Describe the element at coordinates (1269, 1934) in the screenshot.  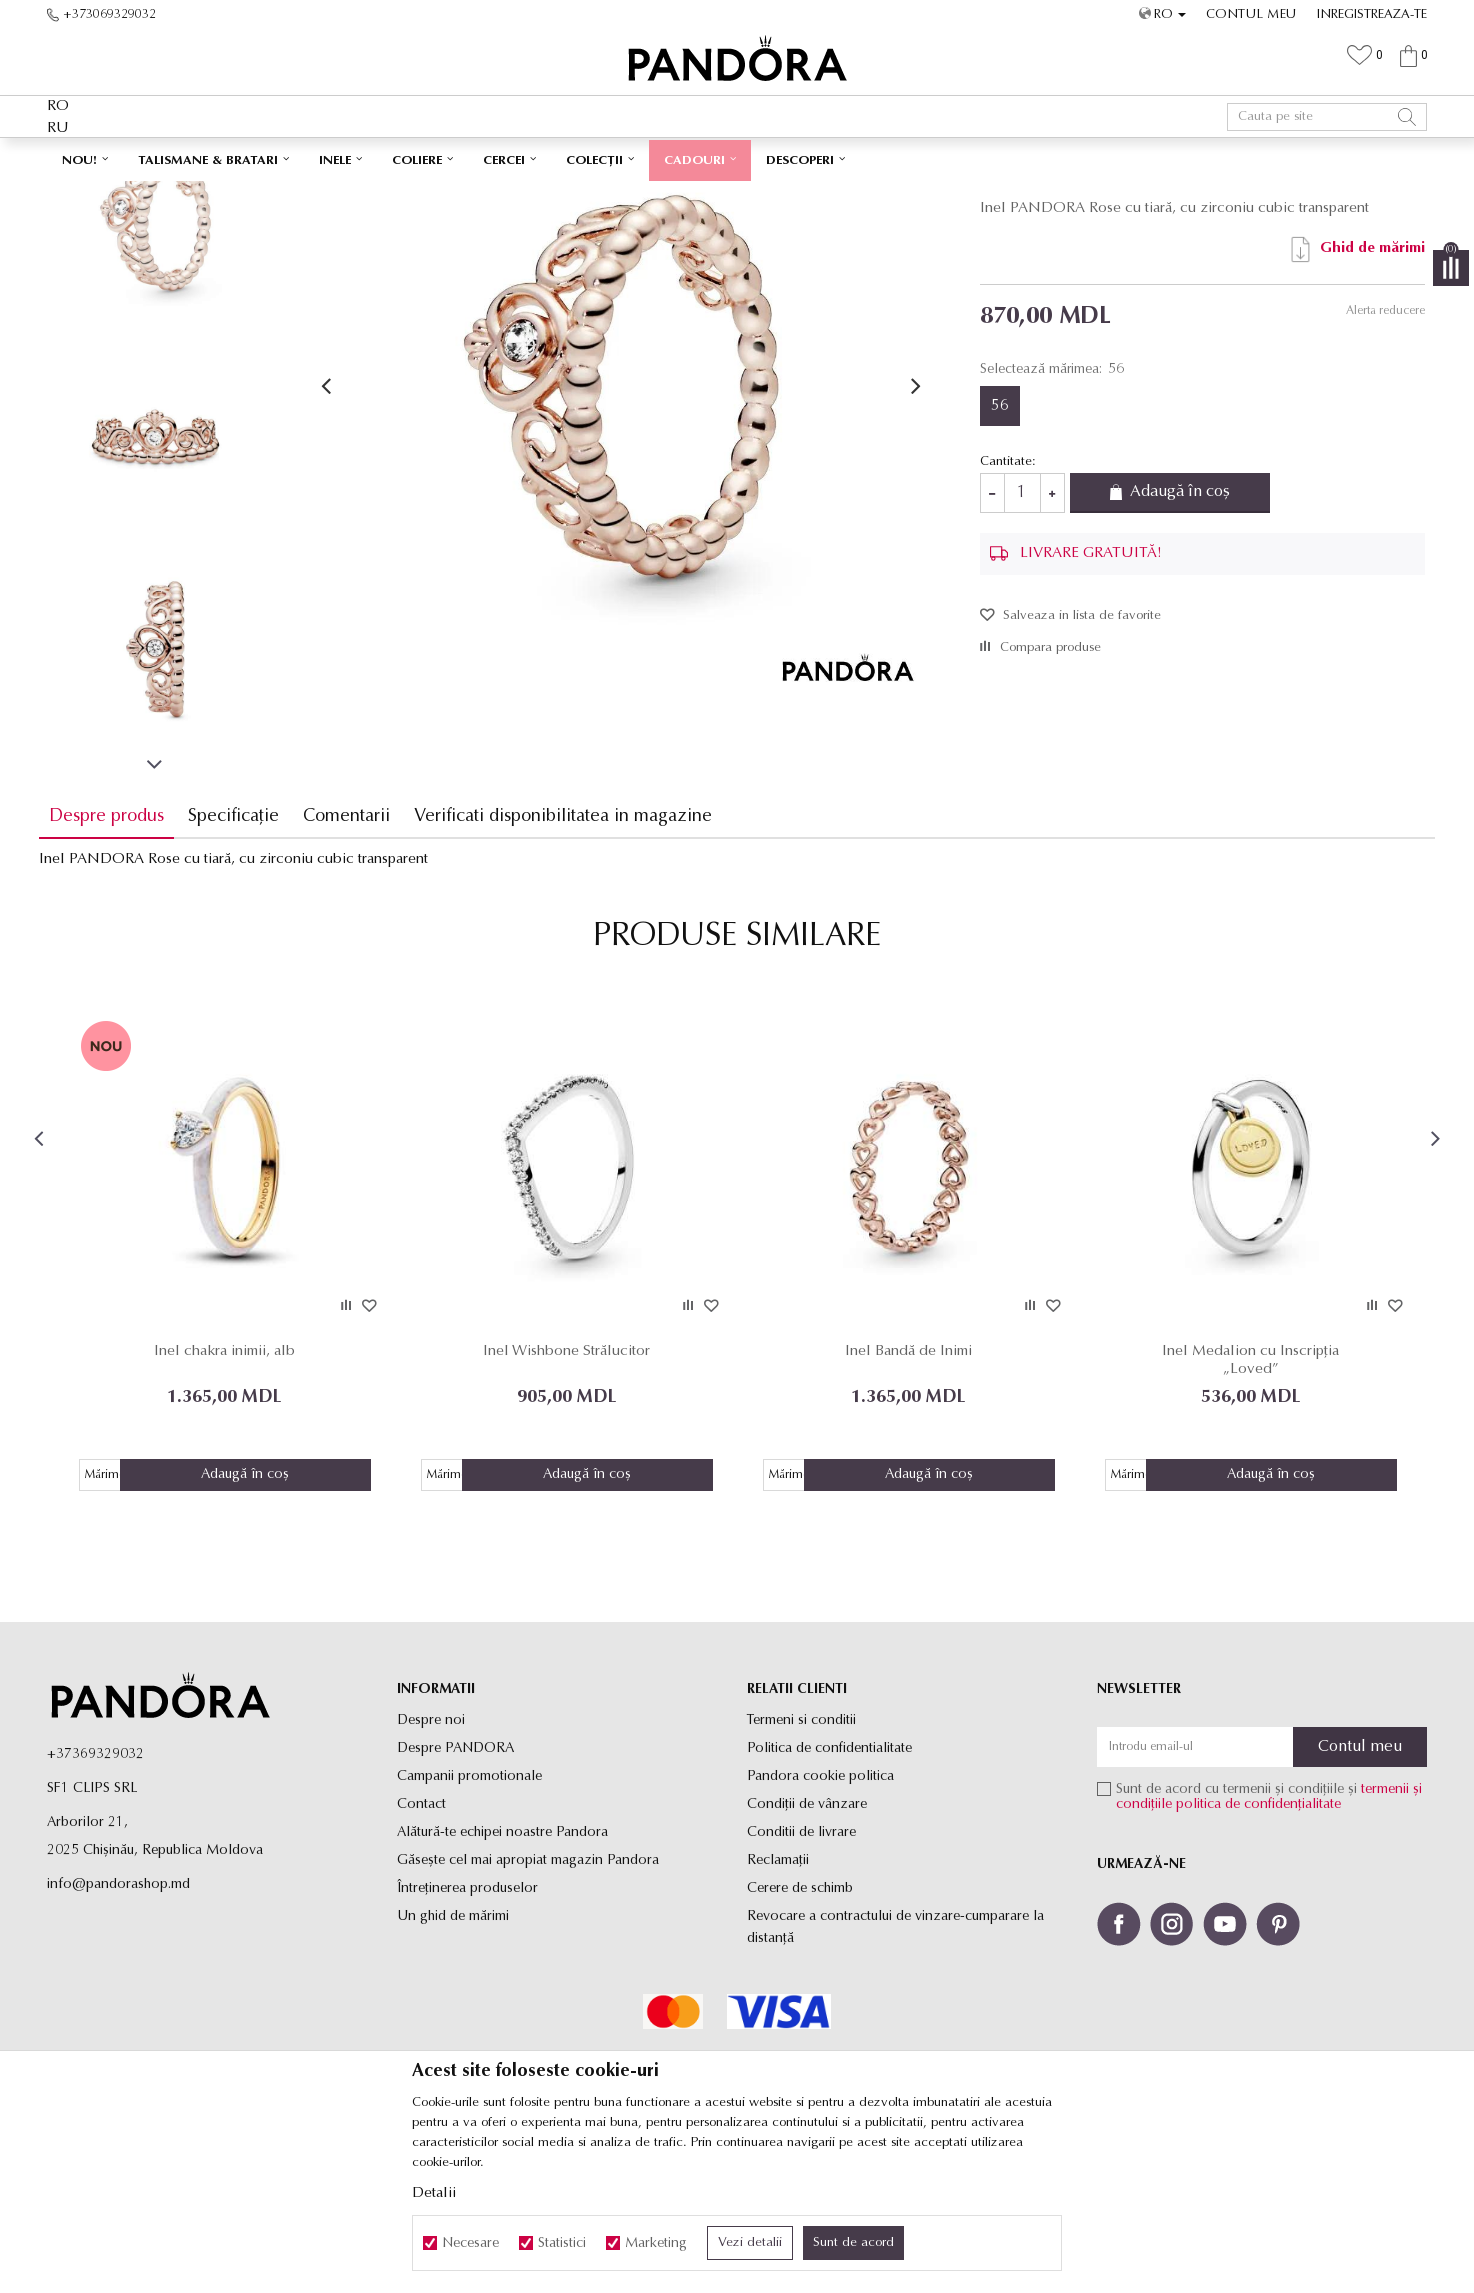
I see `Sunt de acord cu termenii și condițiile și` at that location.